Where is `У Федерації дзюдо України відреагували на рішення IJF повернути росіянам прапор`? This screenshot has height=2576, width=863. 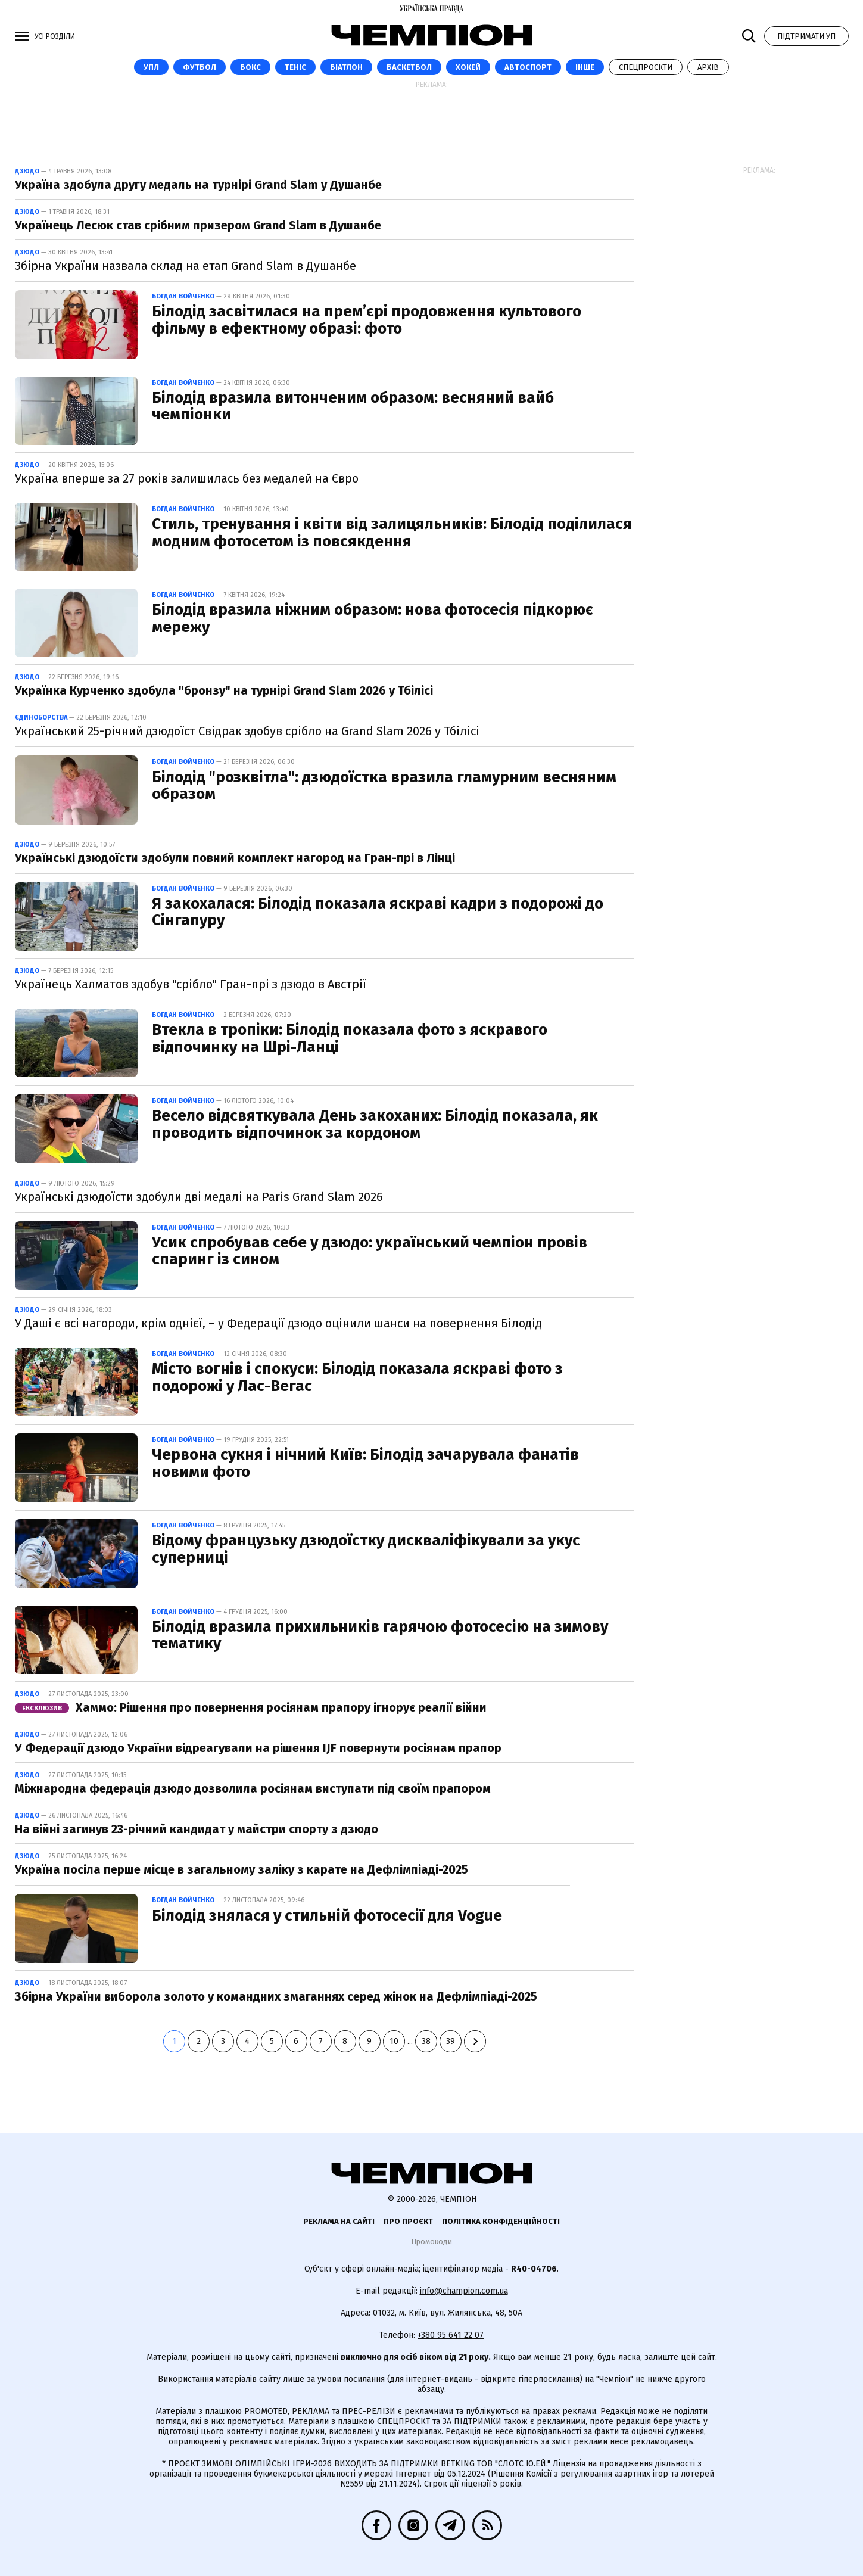 У Федерації дзюдо України відреагували на рішення IJF повернути росіянам прапор is located at coordinates (258, 1748).